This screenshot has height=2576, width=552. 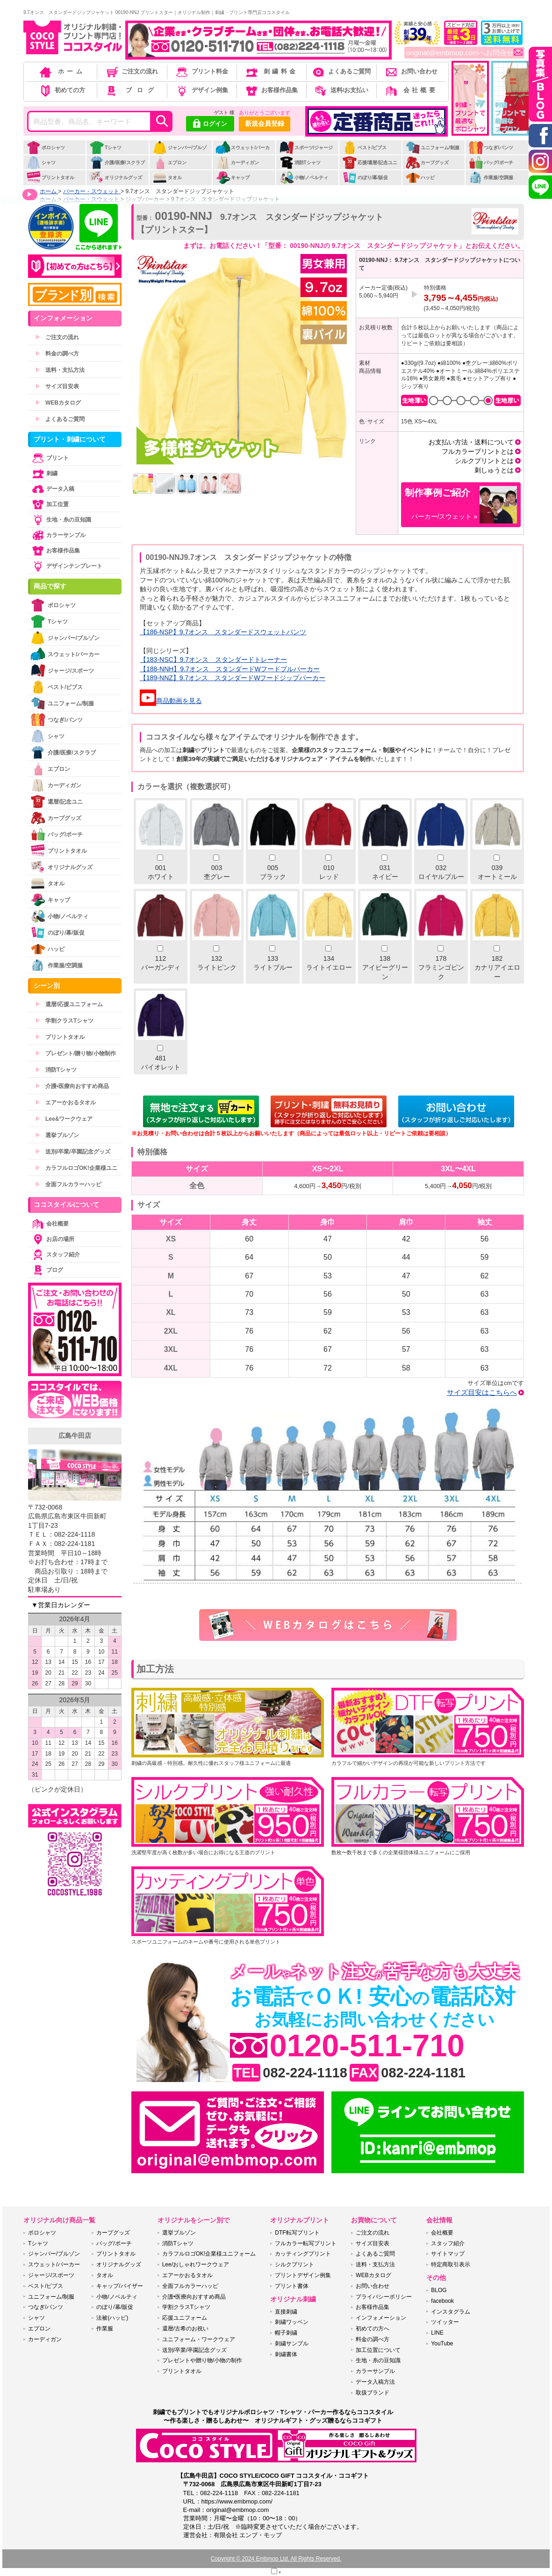 What do you see at coordinates (49, 458) in the screenshot?
I see `プリント` at bounding box center [49, 458].